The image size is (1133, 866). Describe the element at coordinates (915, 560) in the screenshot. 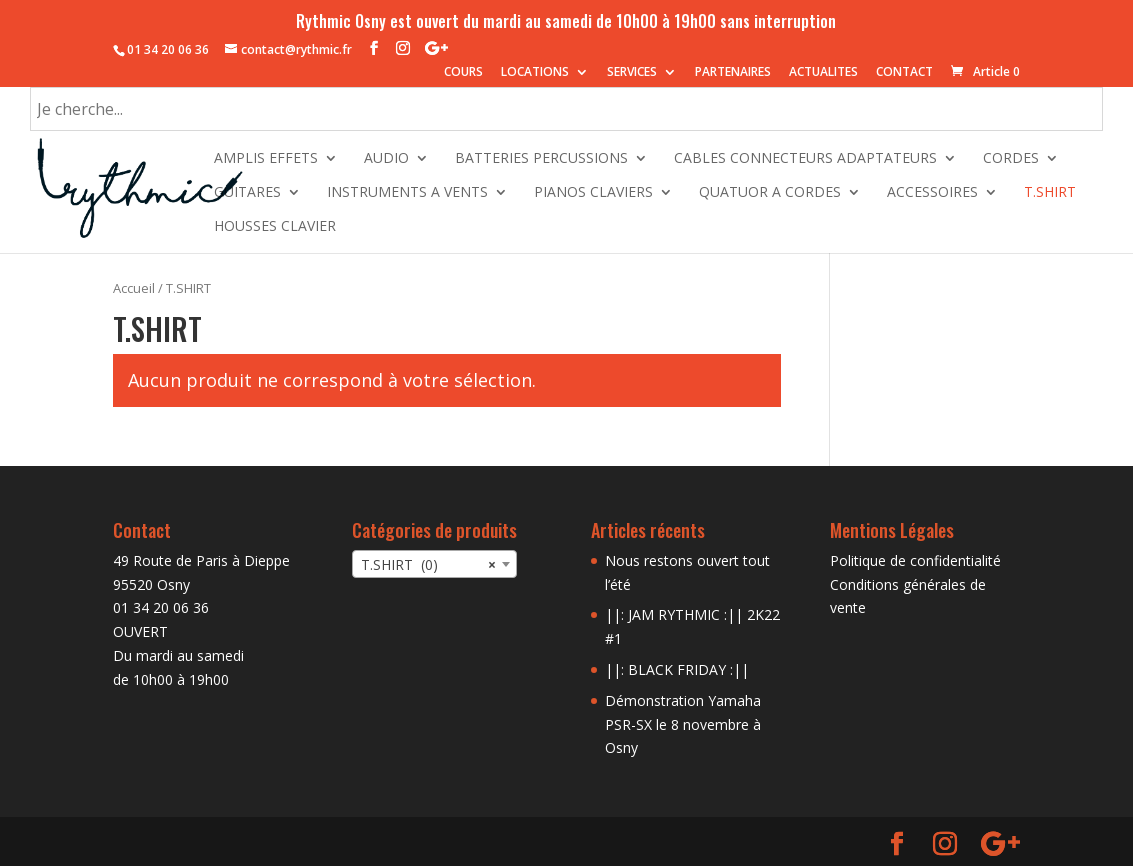

I see `Politique de confidentialité` at that location.